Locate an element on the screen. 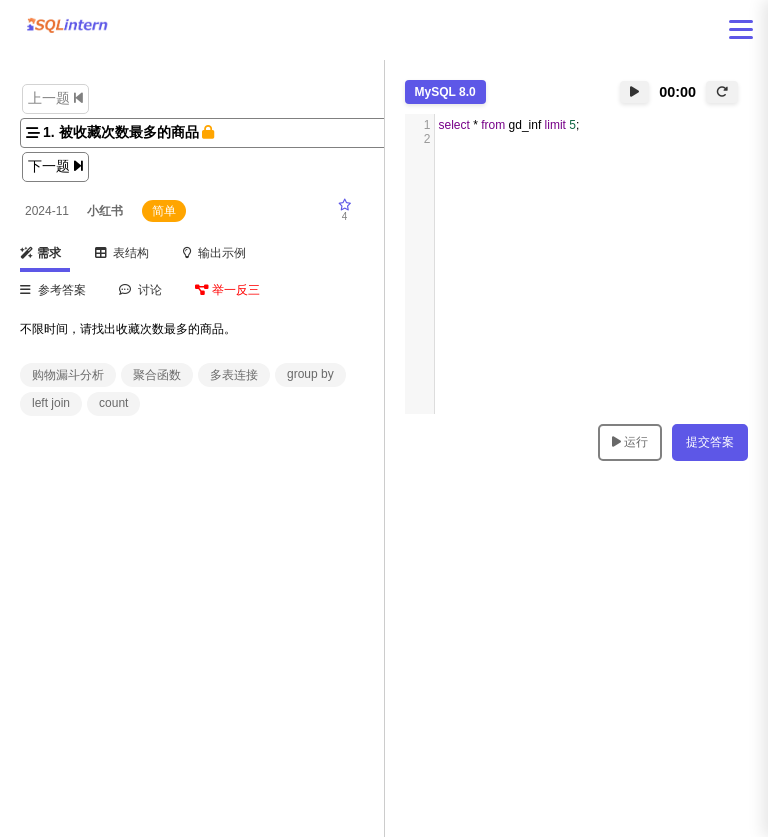 This screenshot has height=837, width=768. 参考答案 is located at coordinates (53, 290).